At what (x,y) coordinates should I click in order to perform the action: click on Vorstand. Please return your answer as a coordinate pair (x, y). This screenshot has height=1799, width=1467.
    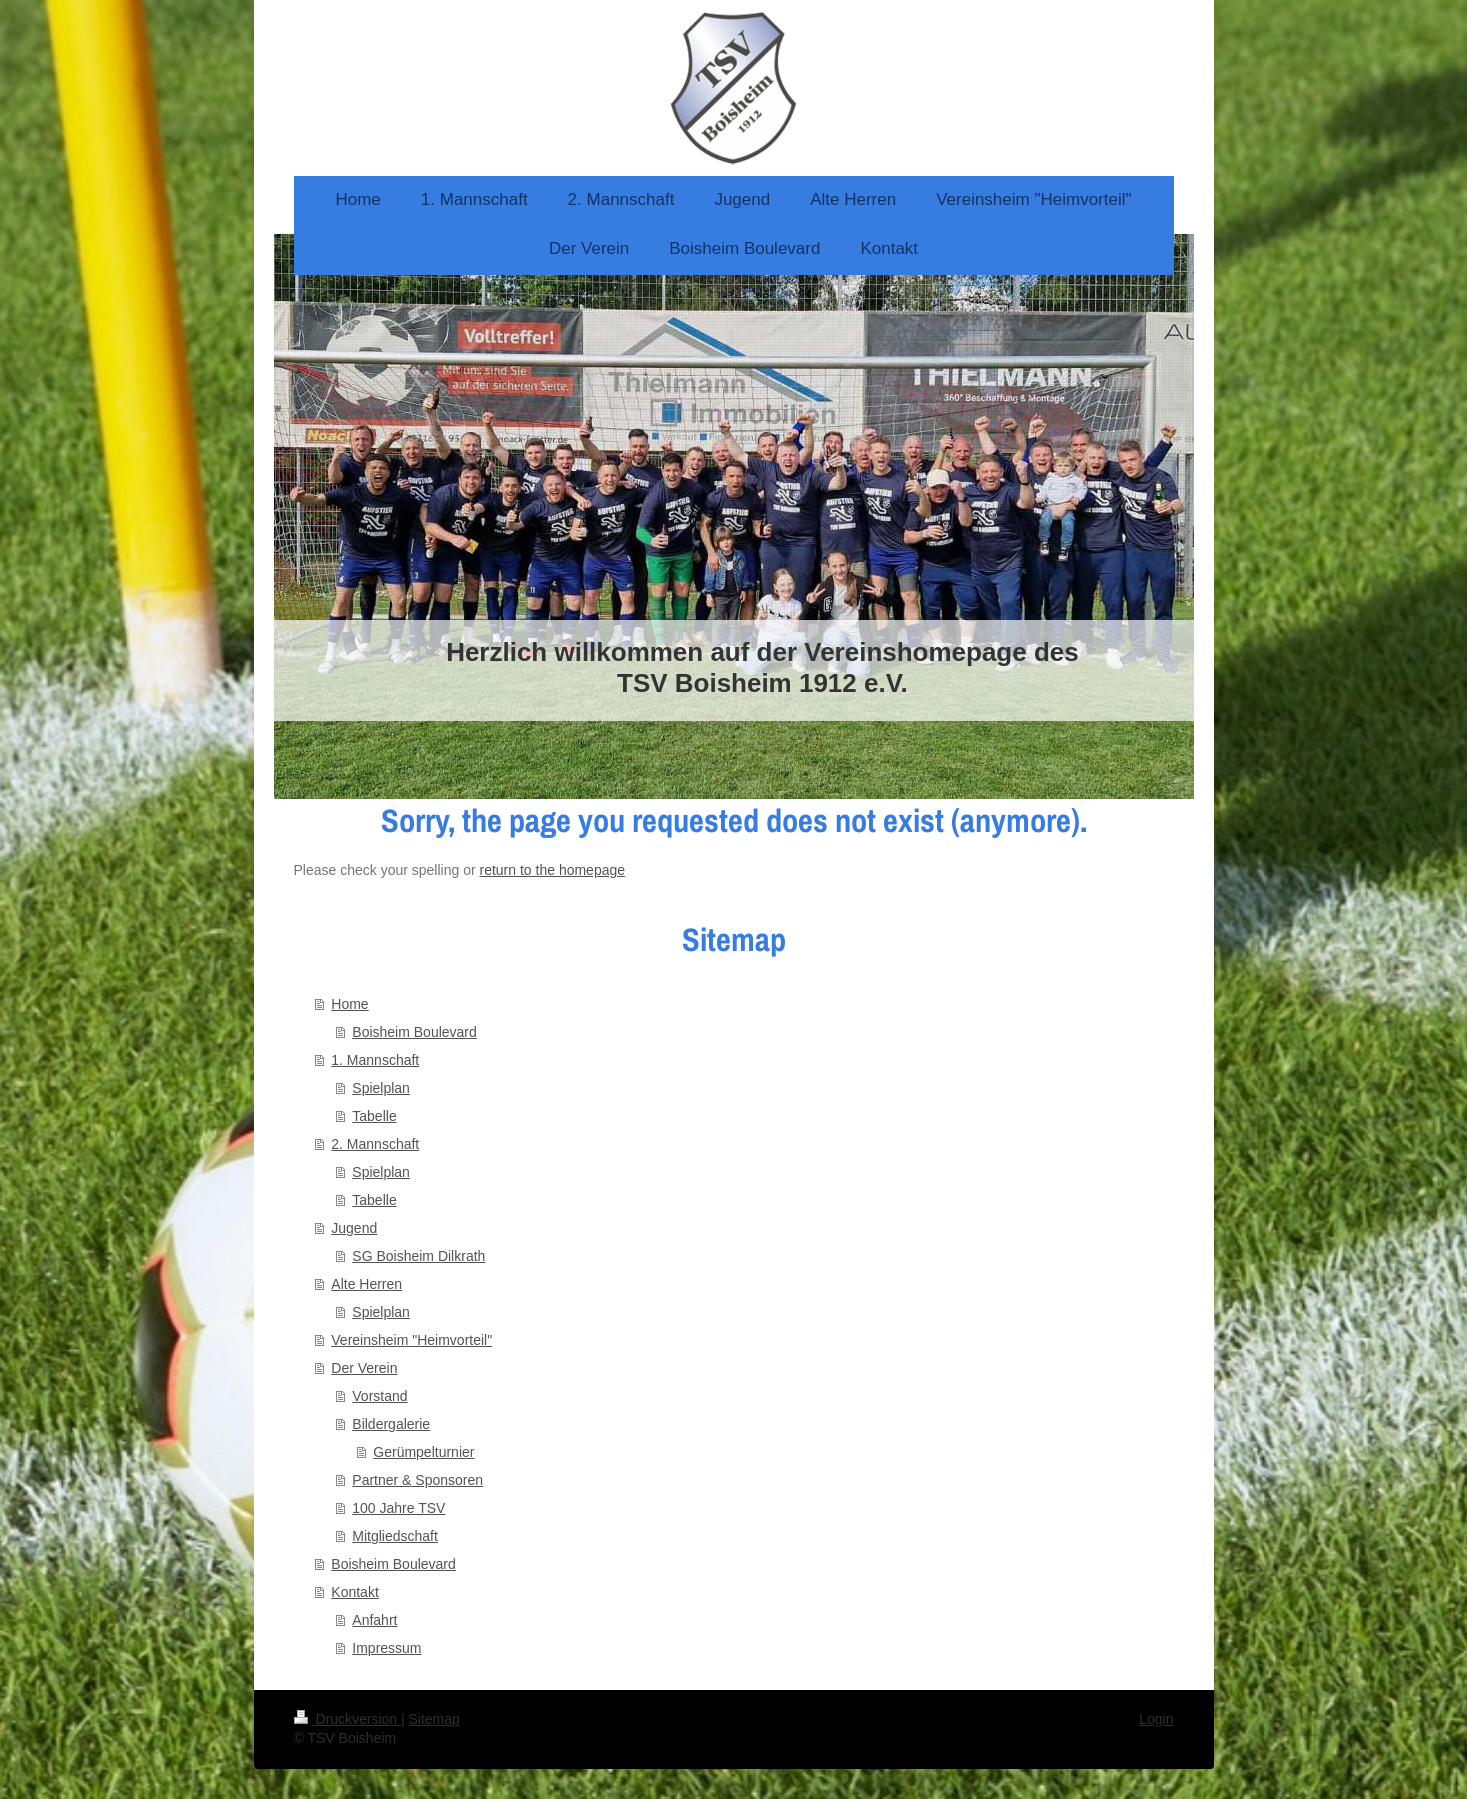
    Looking at the image, I should click on (379, 1396).